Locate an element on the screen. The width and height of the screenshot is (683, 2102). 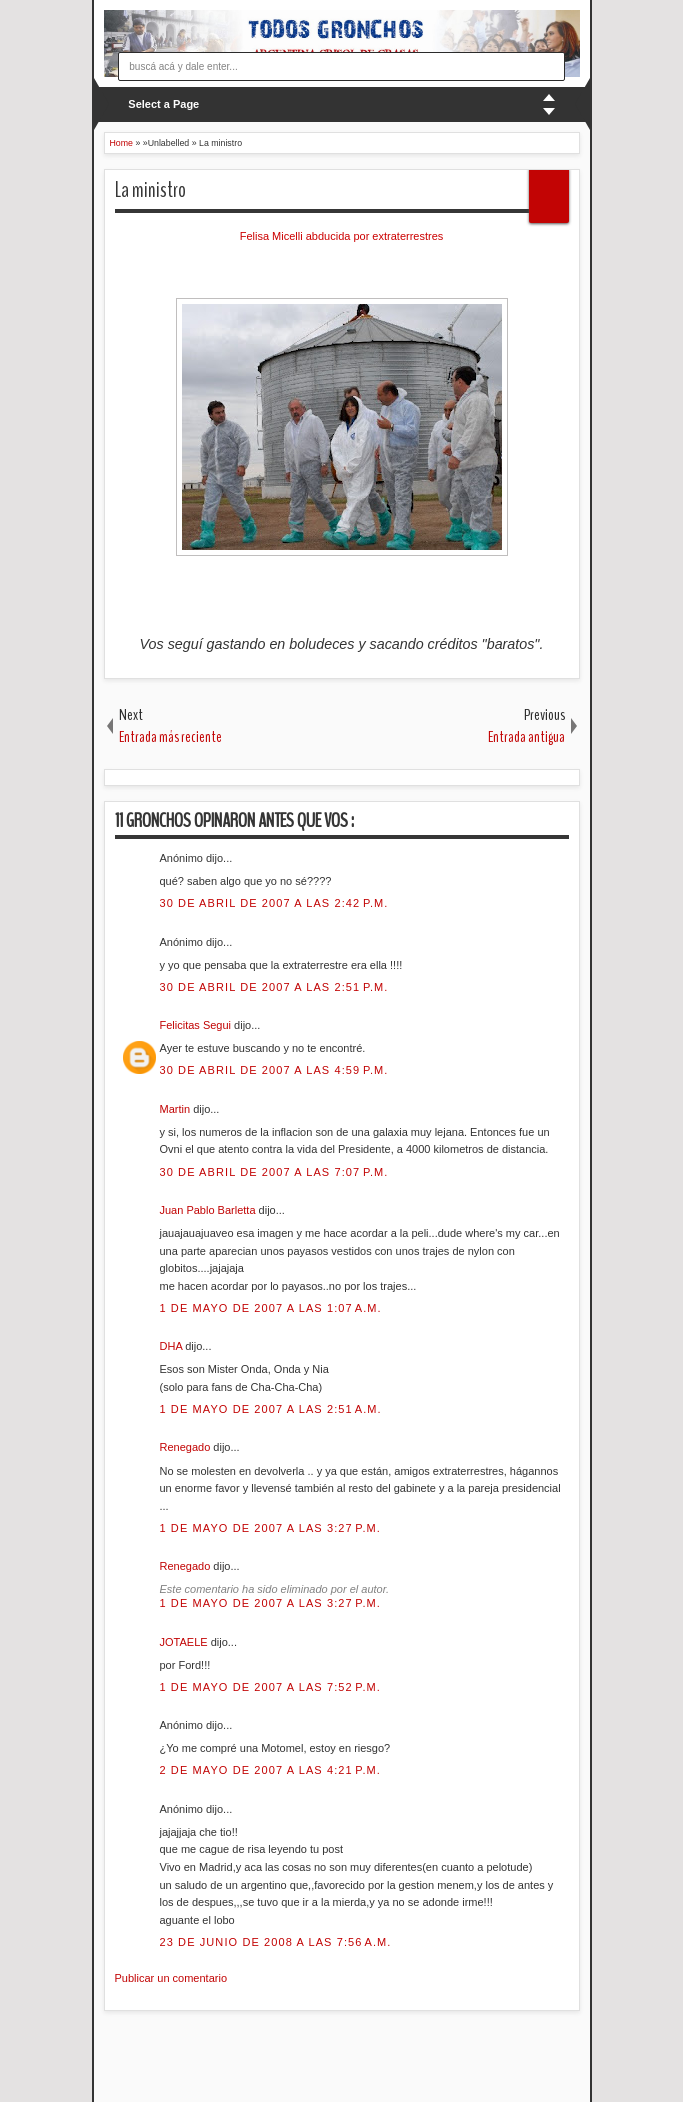
Publicar un comentario is located at coordinates (171, 1978).